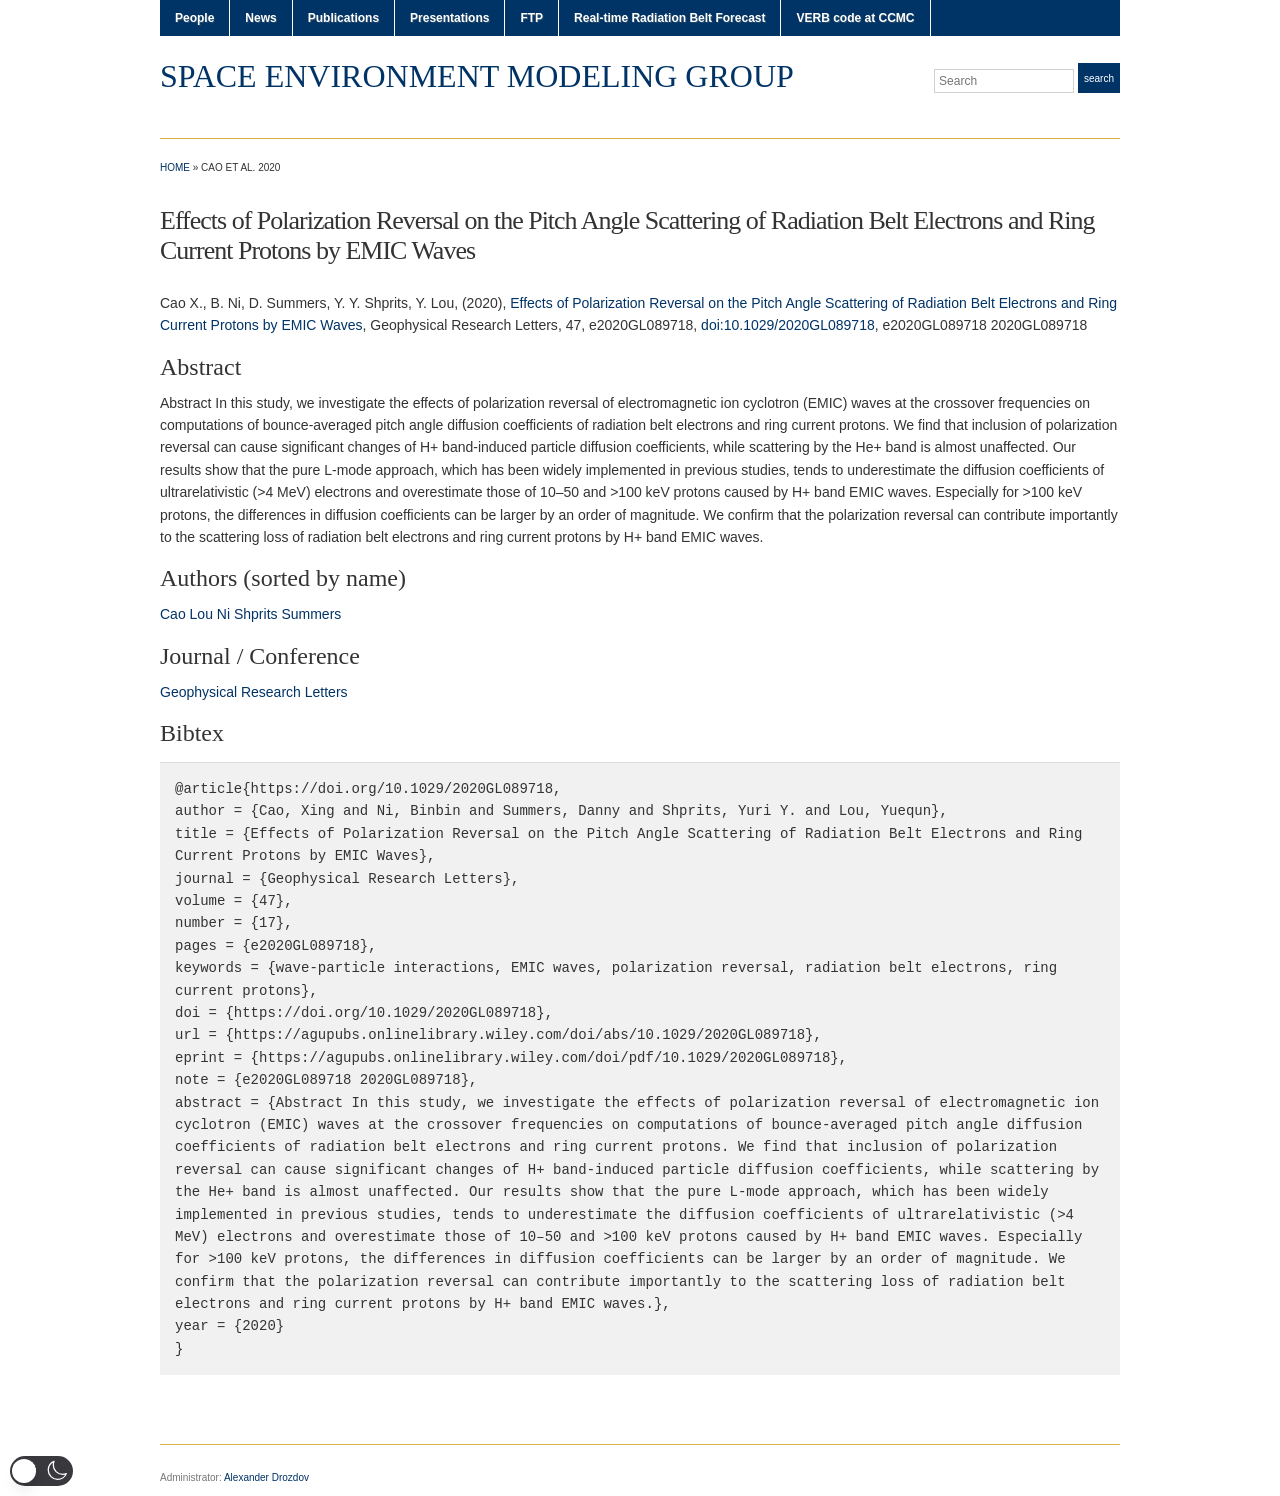 The height and width of the screenshot is (1496, 1280). Describe the element at coordinates (260, 18) in the screenshot. I see `News` at that location.